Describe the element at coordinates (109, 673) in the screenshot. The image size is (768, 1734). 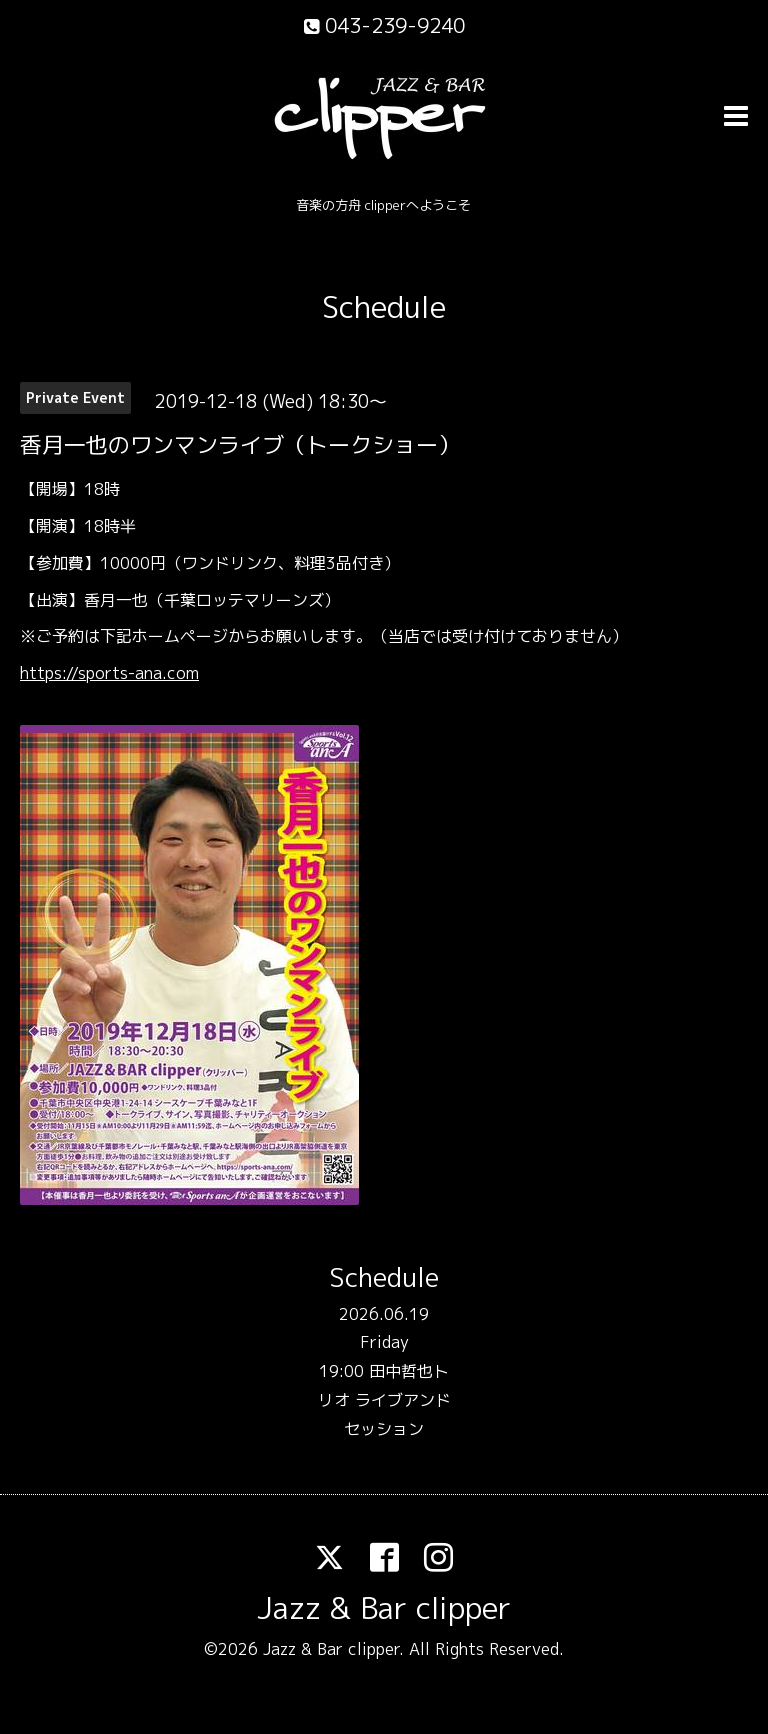
I see `https://sports-ana.com` at that location.